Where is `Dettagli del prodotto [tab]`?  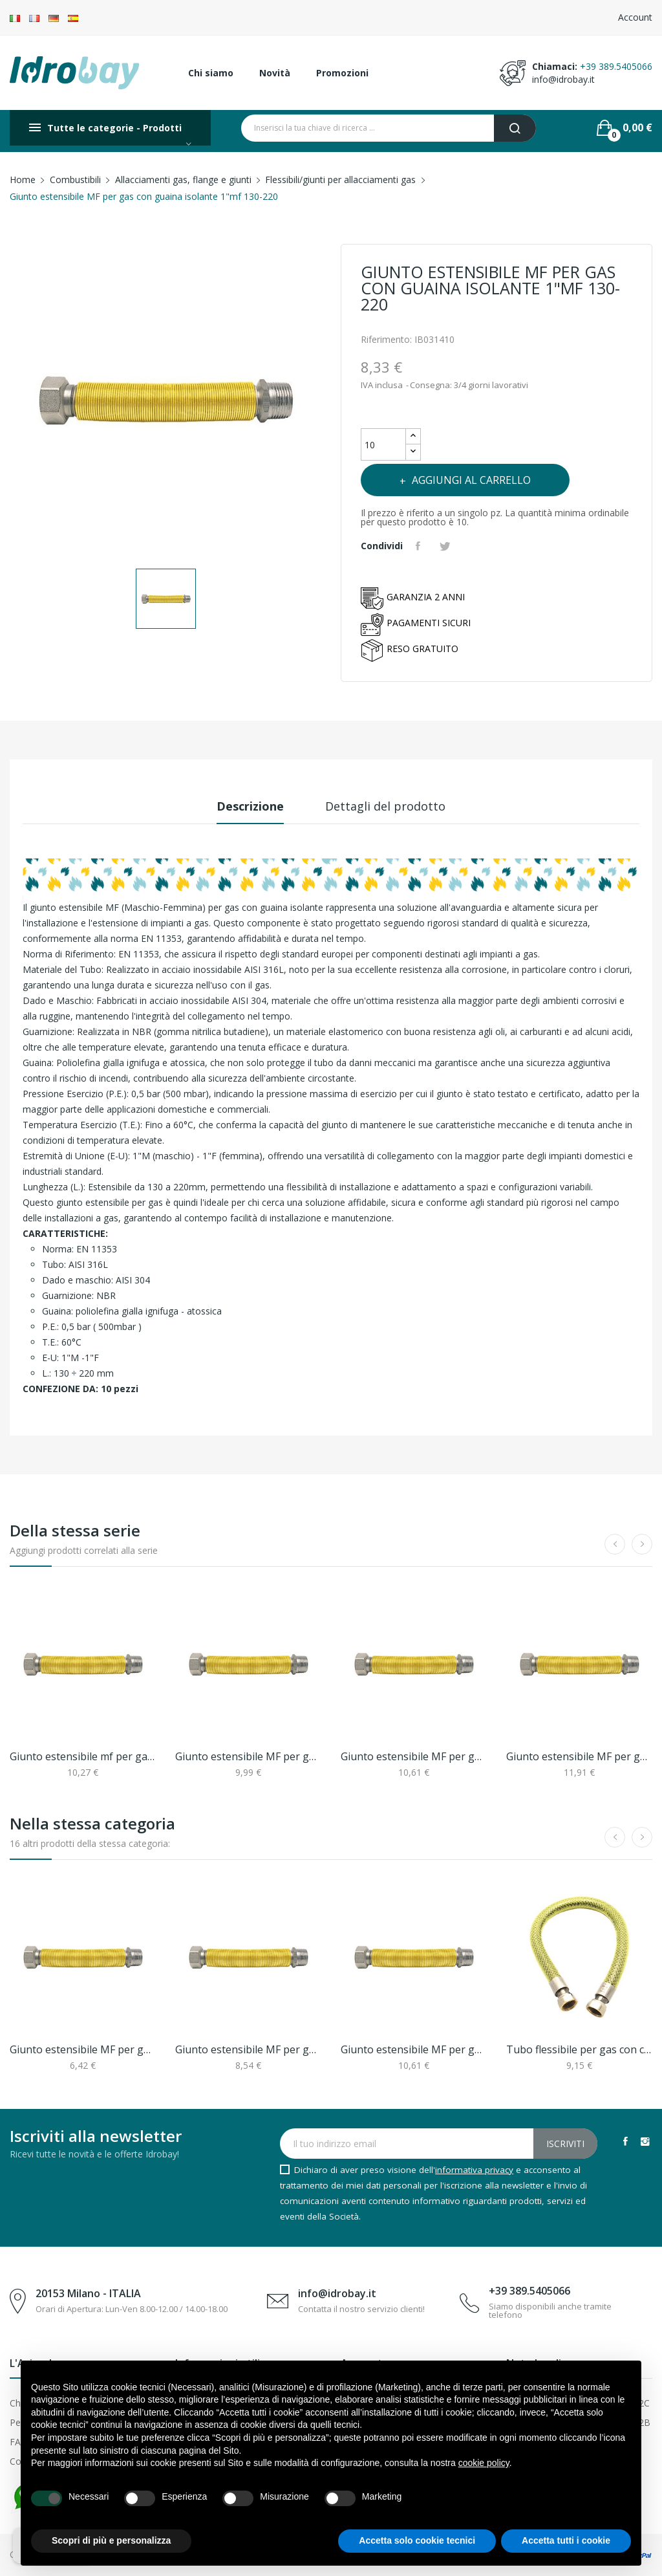 Dettagli del prodotto [tab] is located at coordinates (385, 806).